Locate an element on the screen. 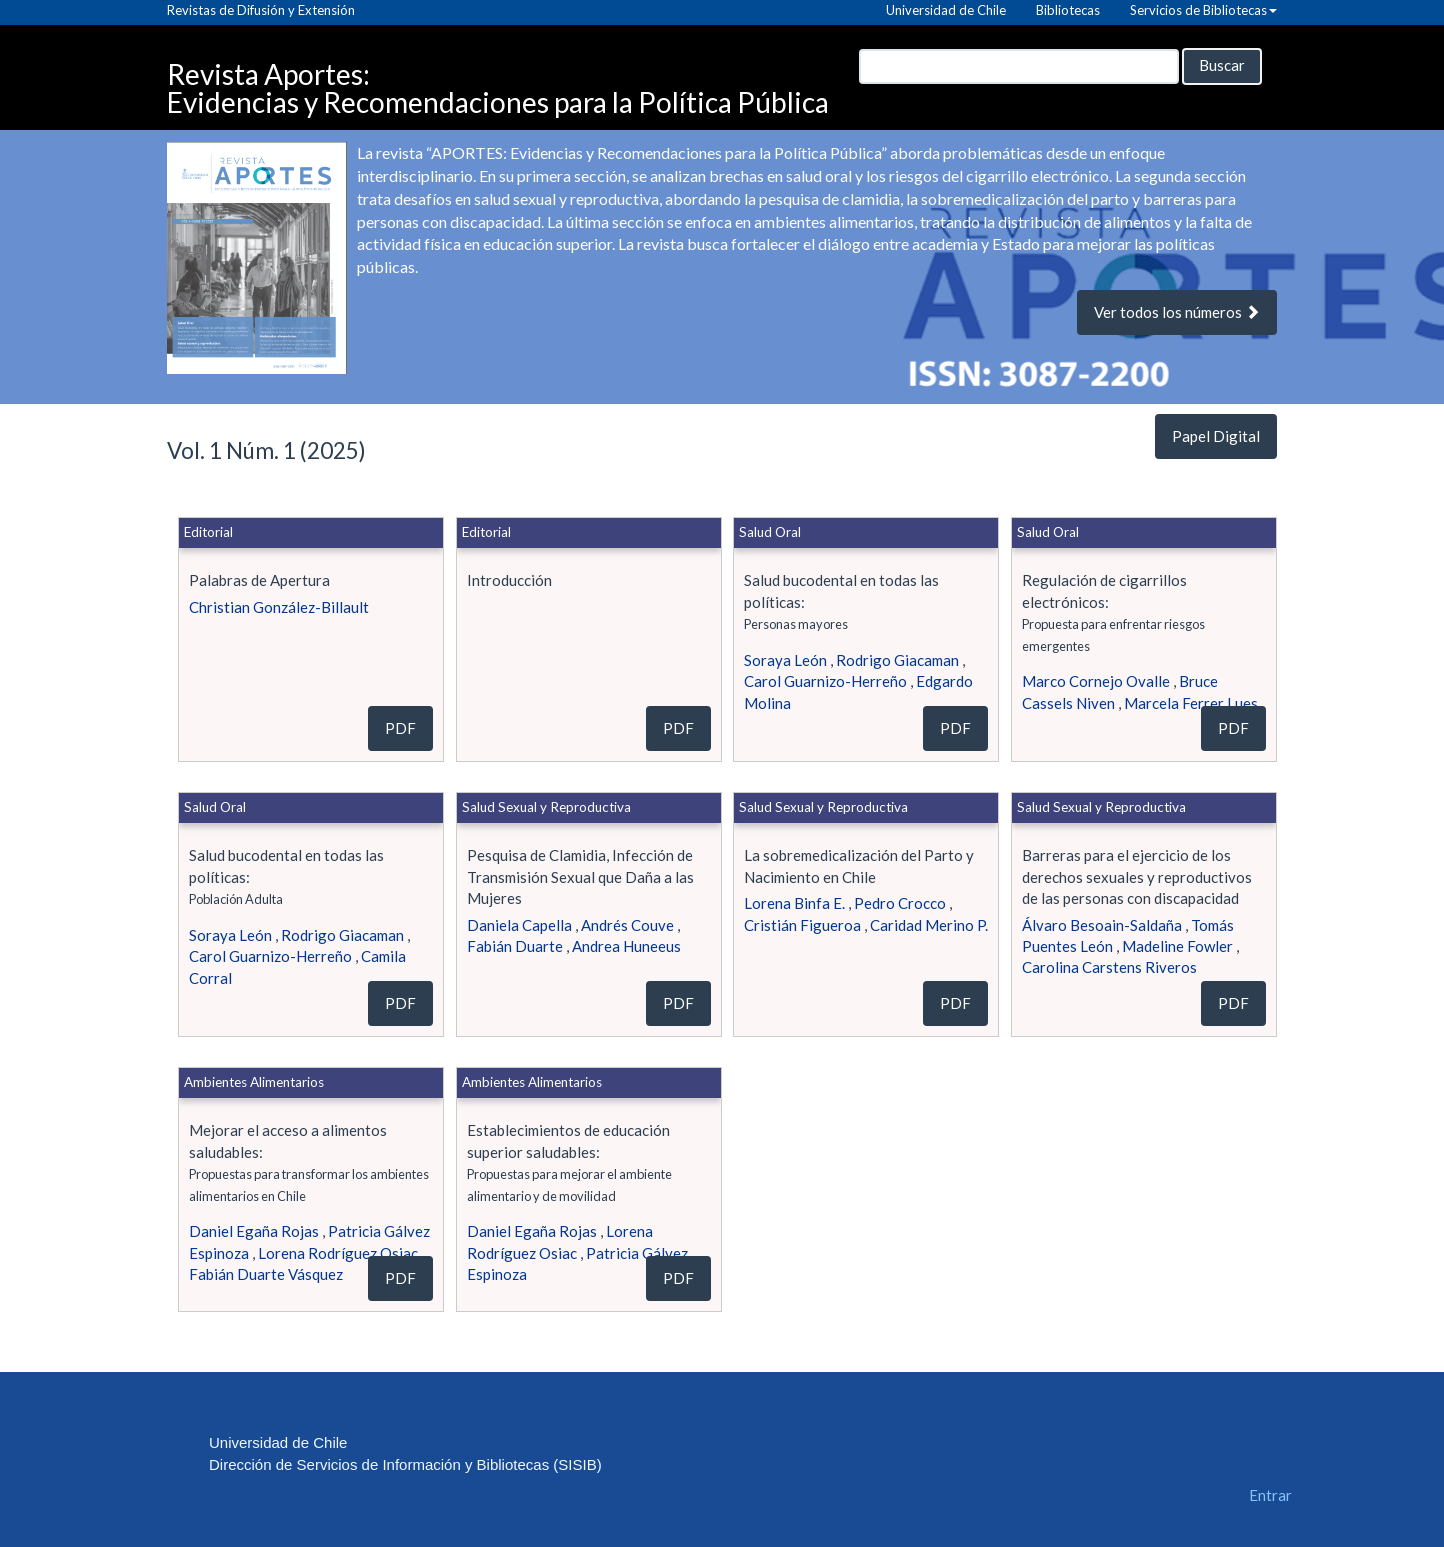 This screenshot has width=1444, height=1547. Álvaro Besoain-Saldaña is located at coordinates (1102, 925).